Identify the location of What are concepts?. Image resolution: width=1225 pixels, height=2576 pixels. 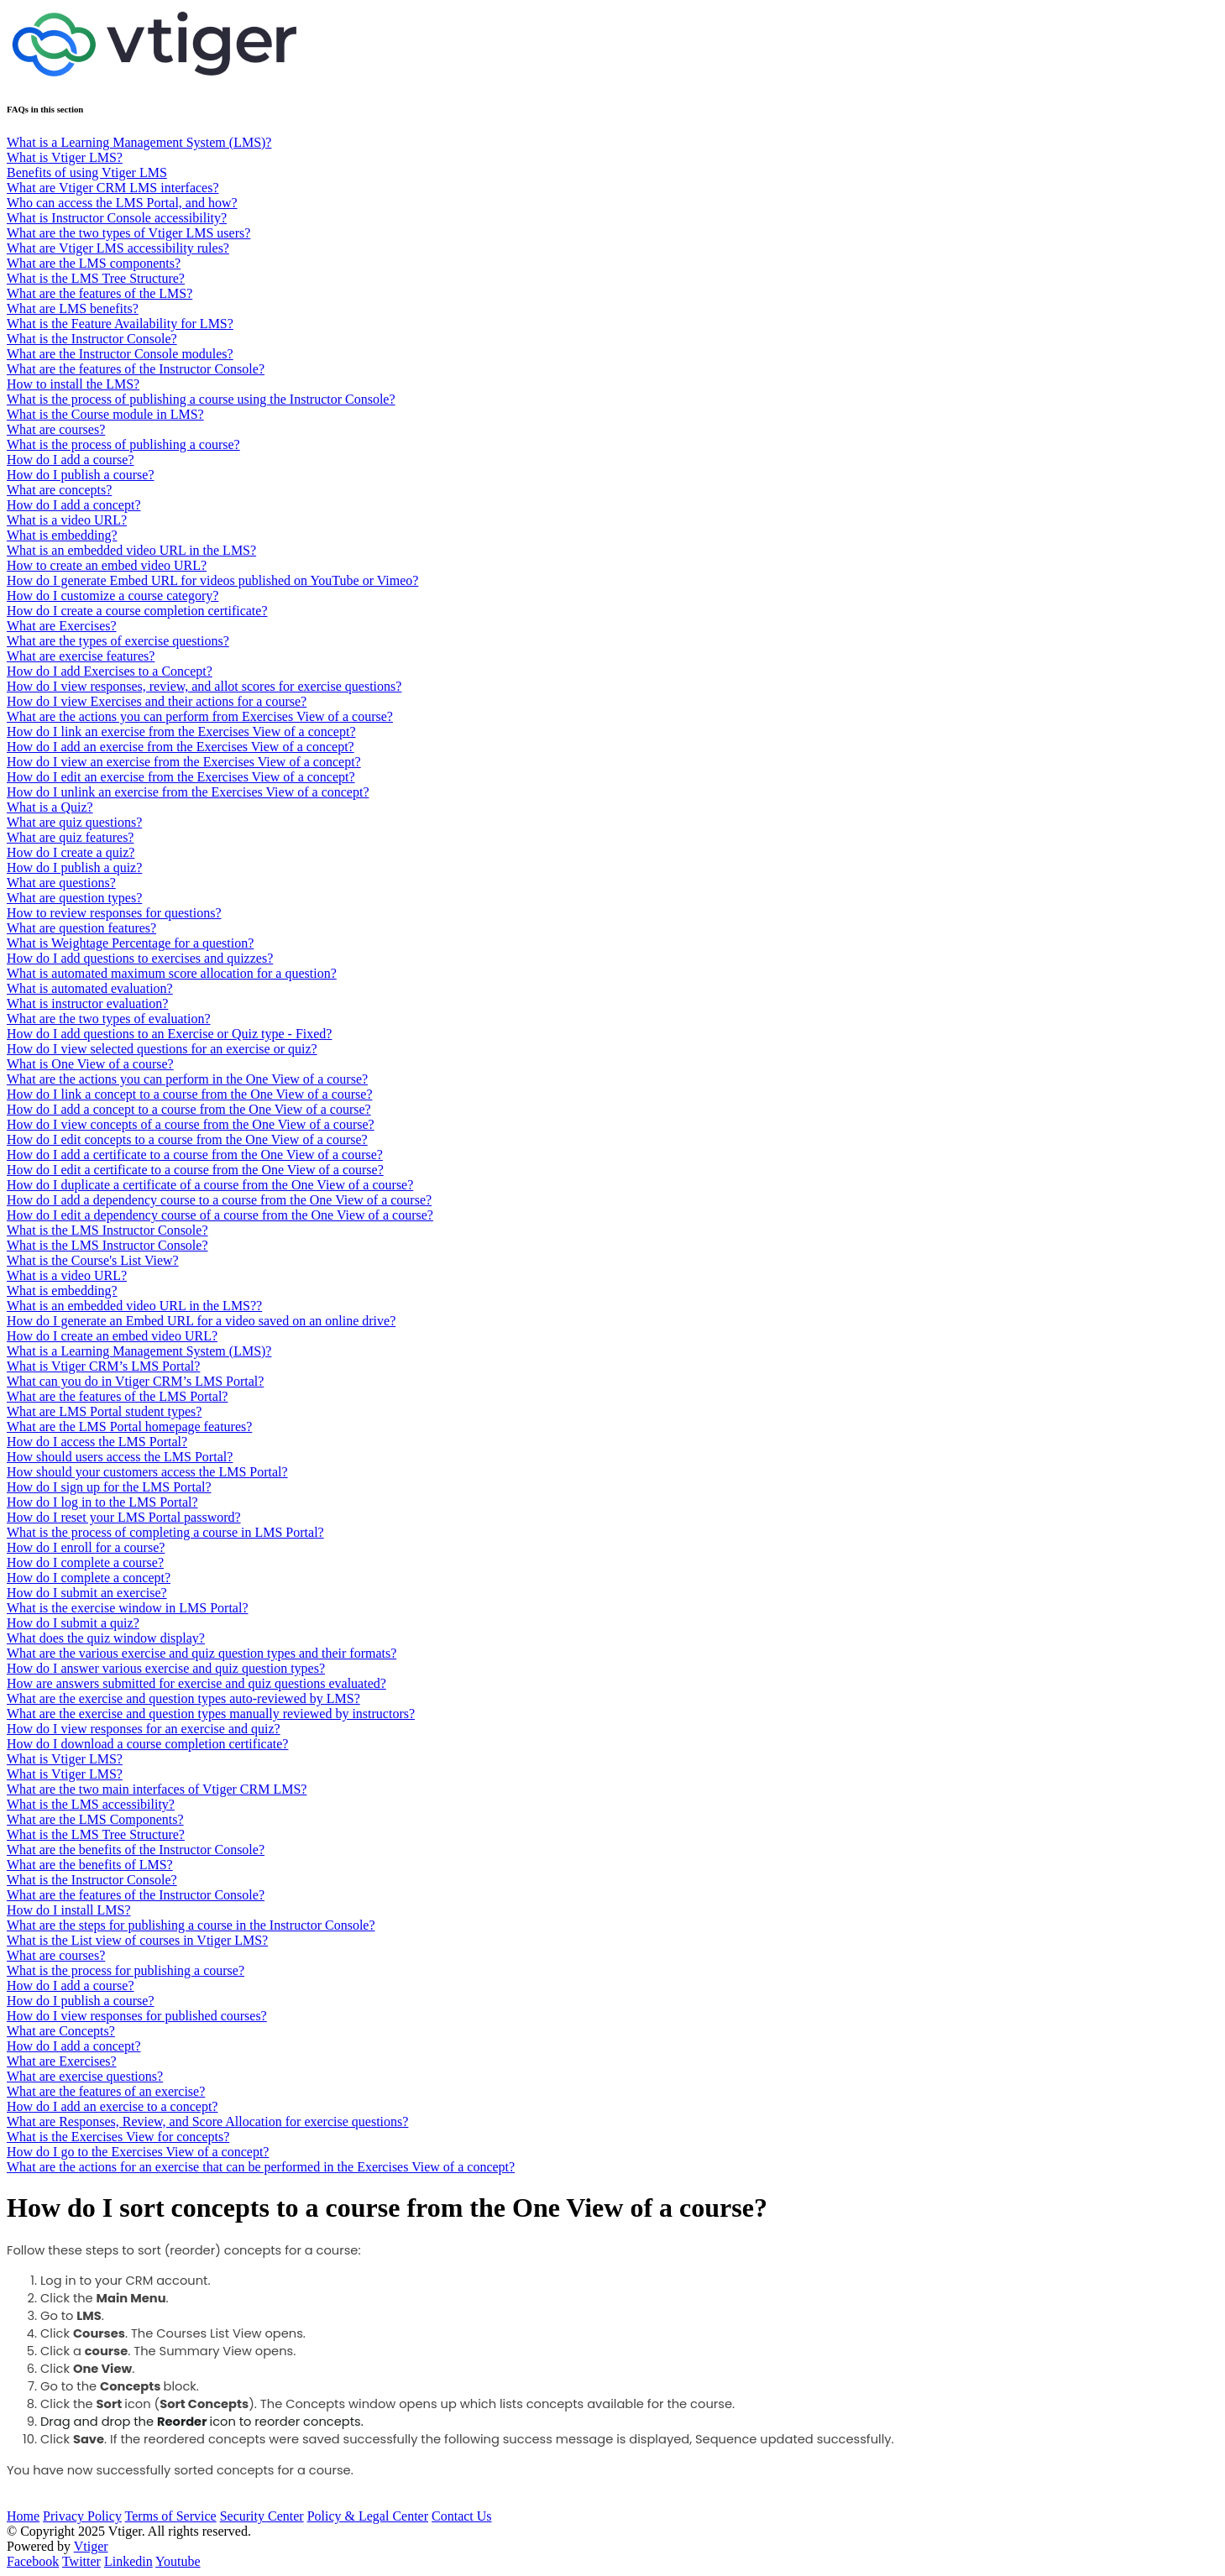
(59, 490).